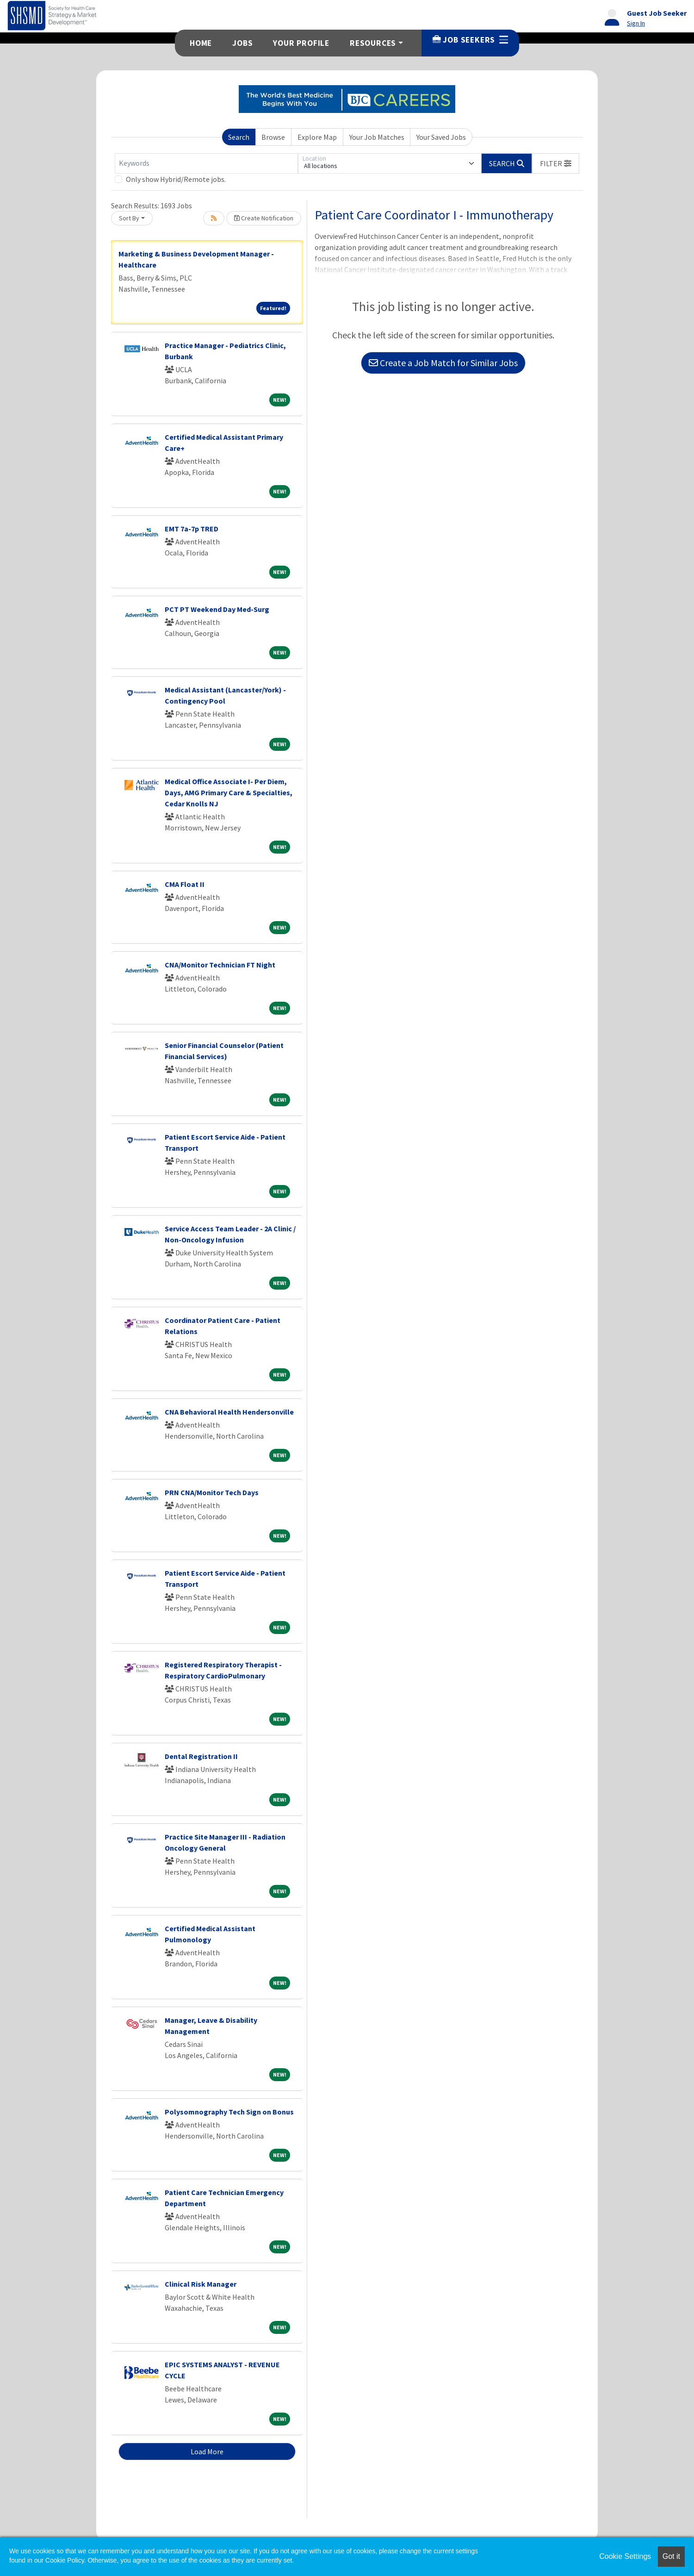  I want to click on Browse, so click(273, 137).